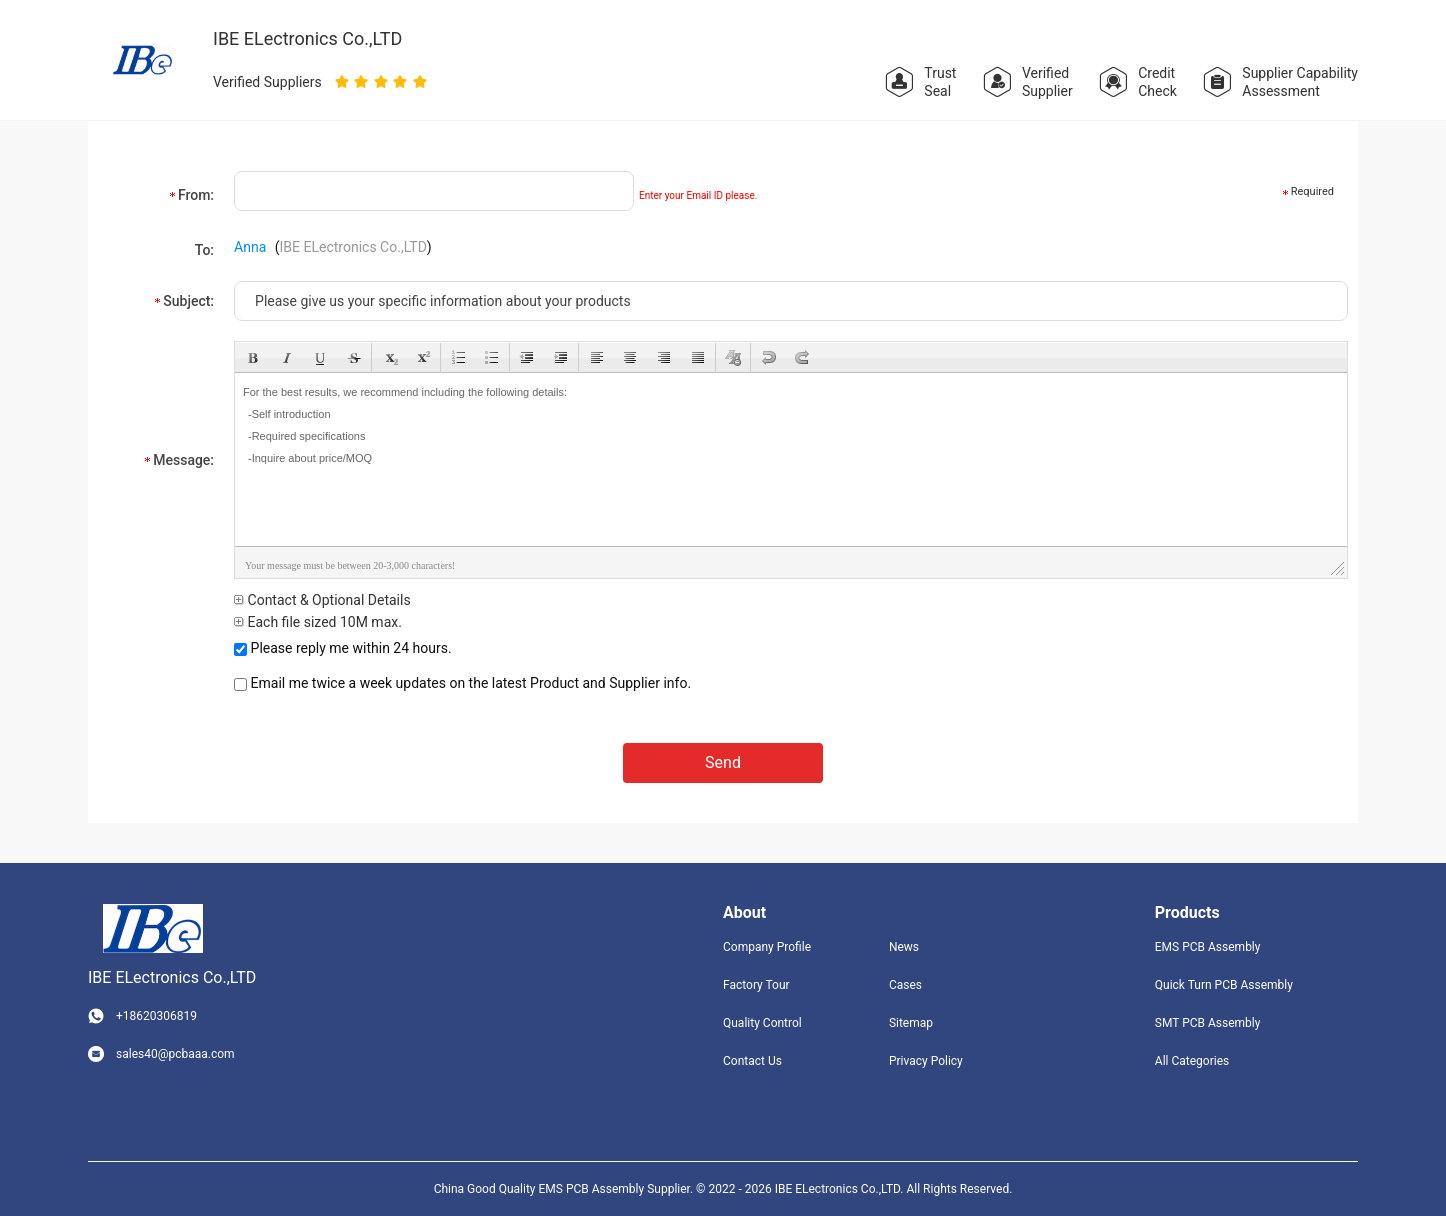 This screenshot has height=1216, width=1446. Describe the element at coordinates (1208, 947) in the screenshot. I see `EMS PCB Assembly` at that location.